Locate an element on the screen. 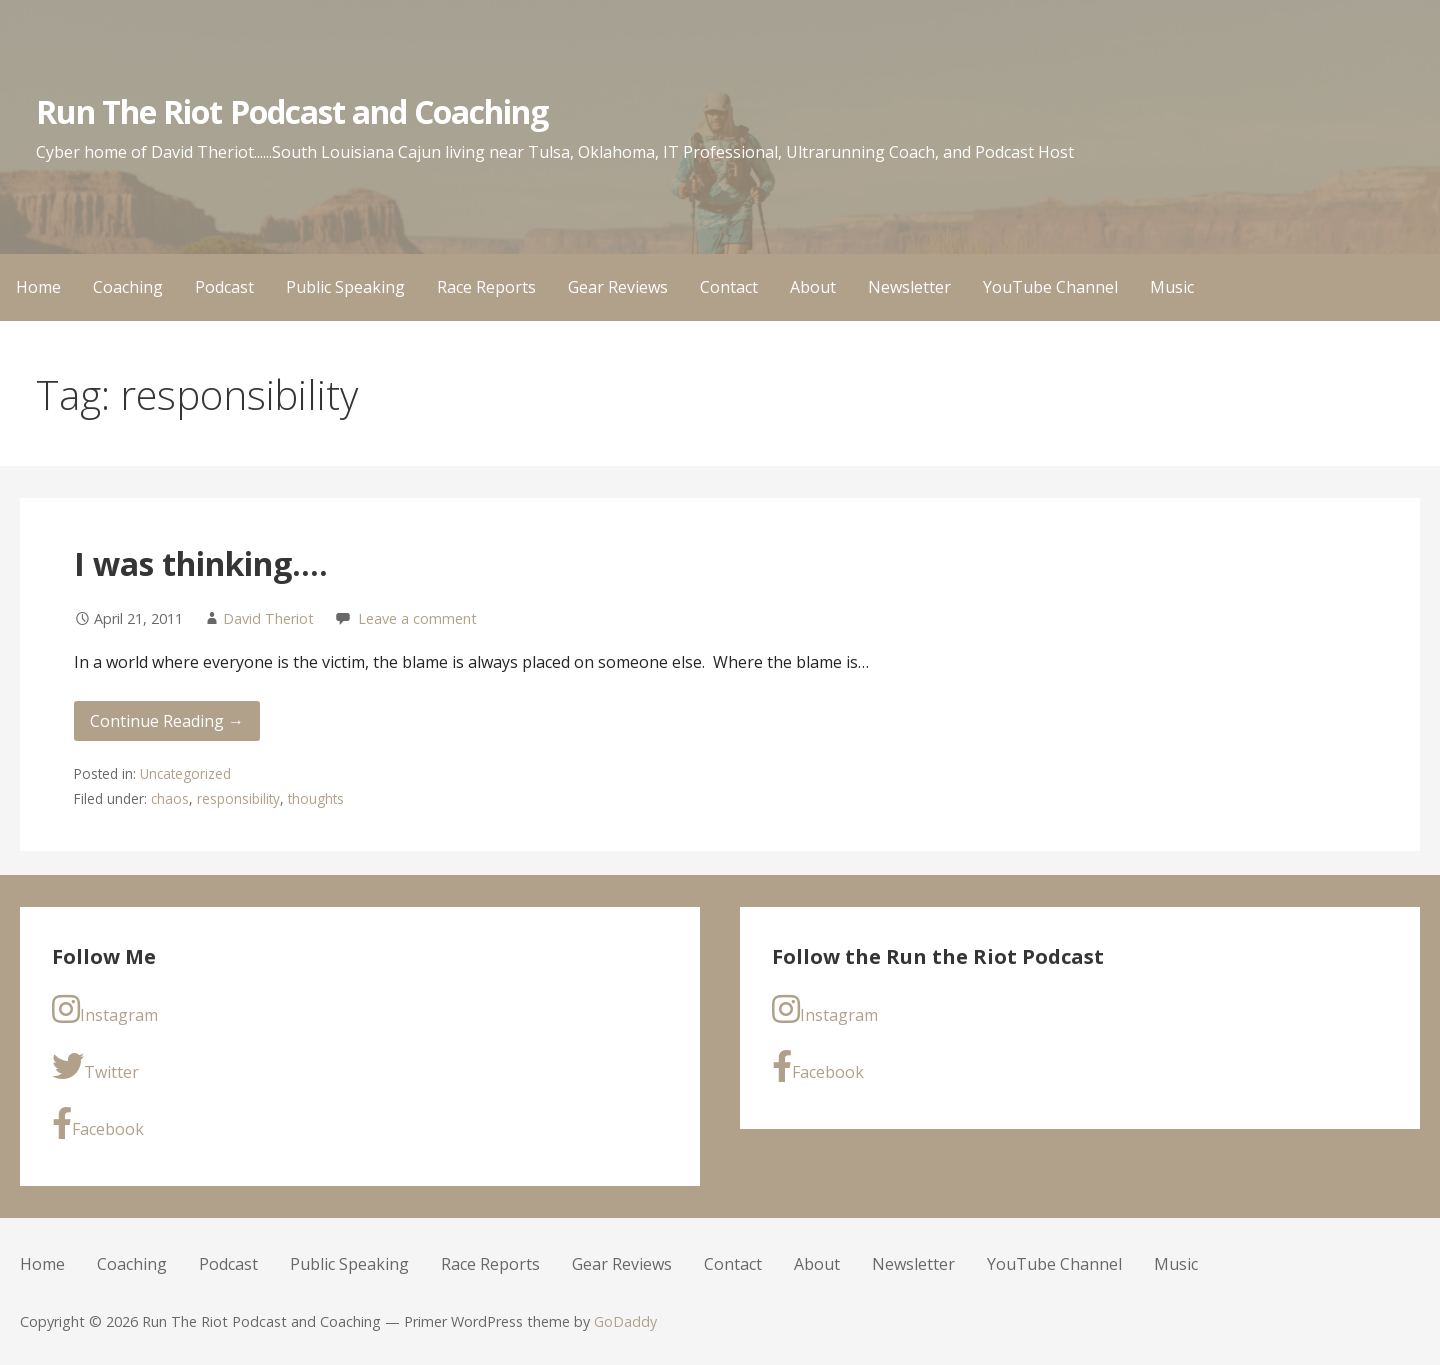  YouTube Channel is located at coordinates (1050, 287).